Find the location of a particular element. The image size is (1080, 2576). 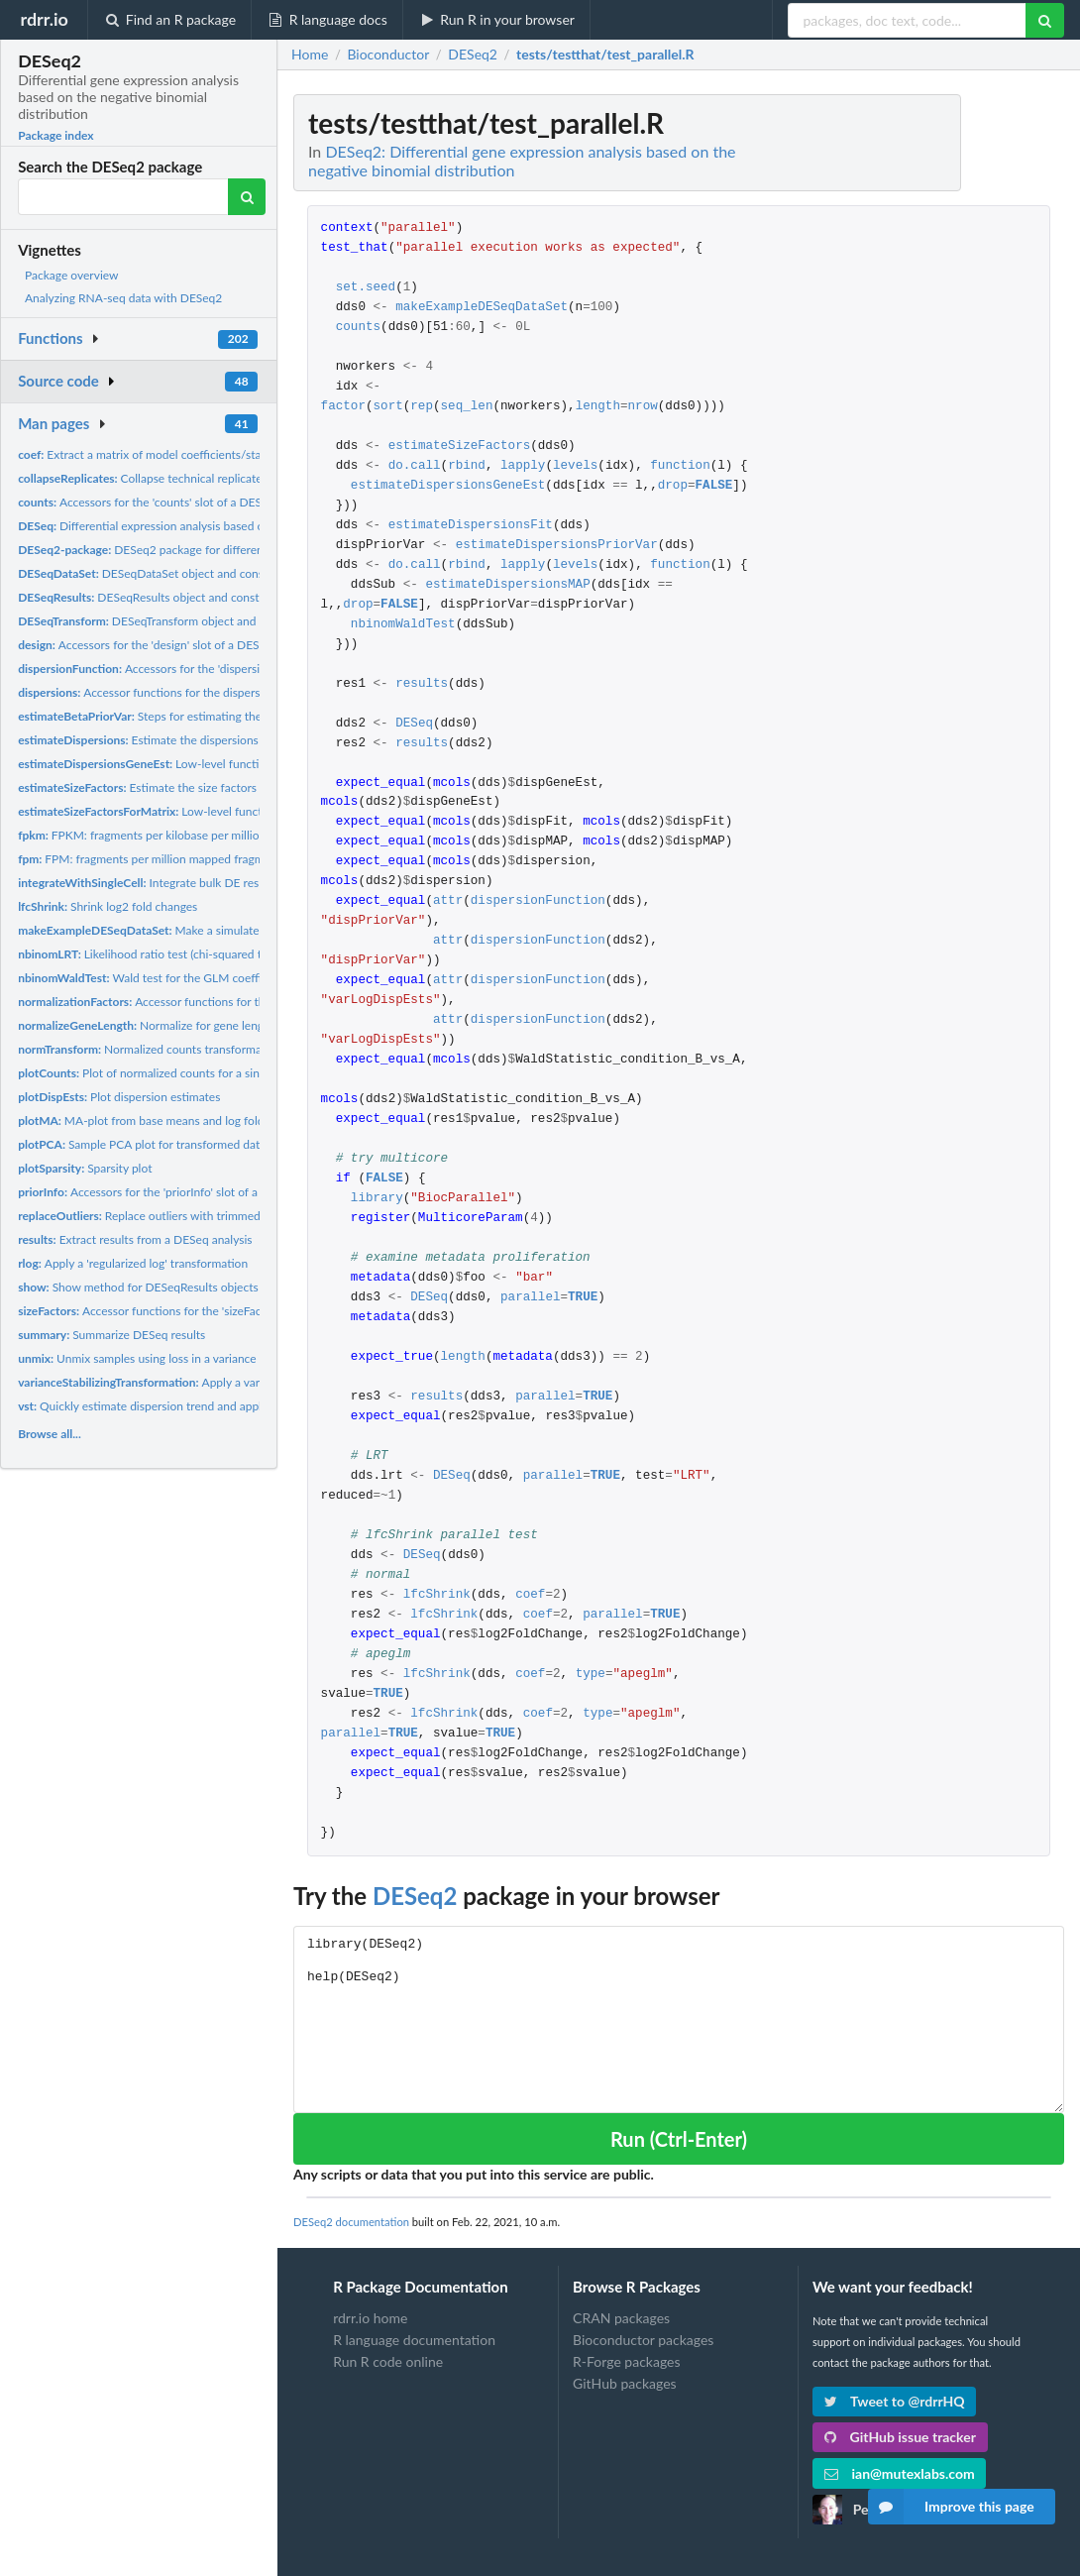

type is located at coordinates (590, 1674).